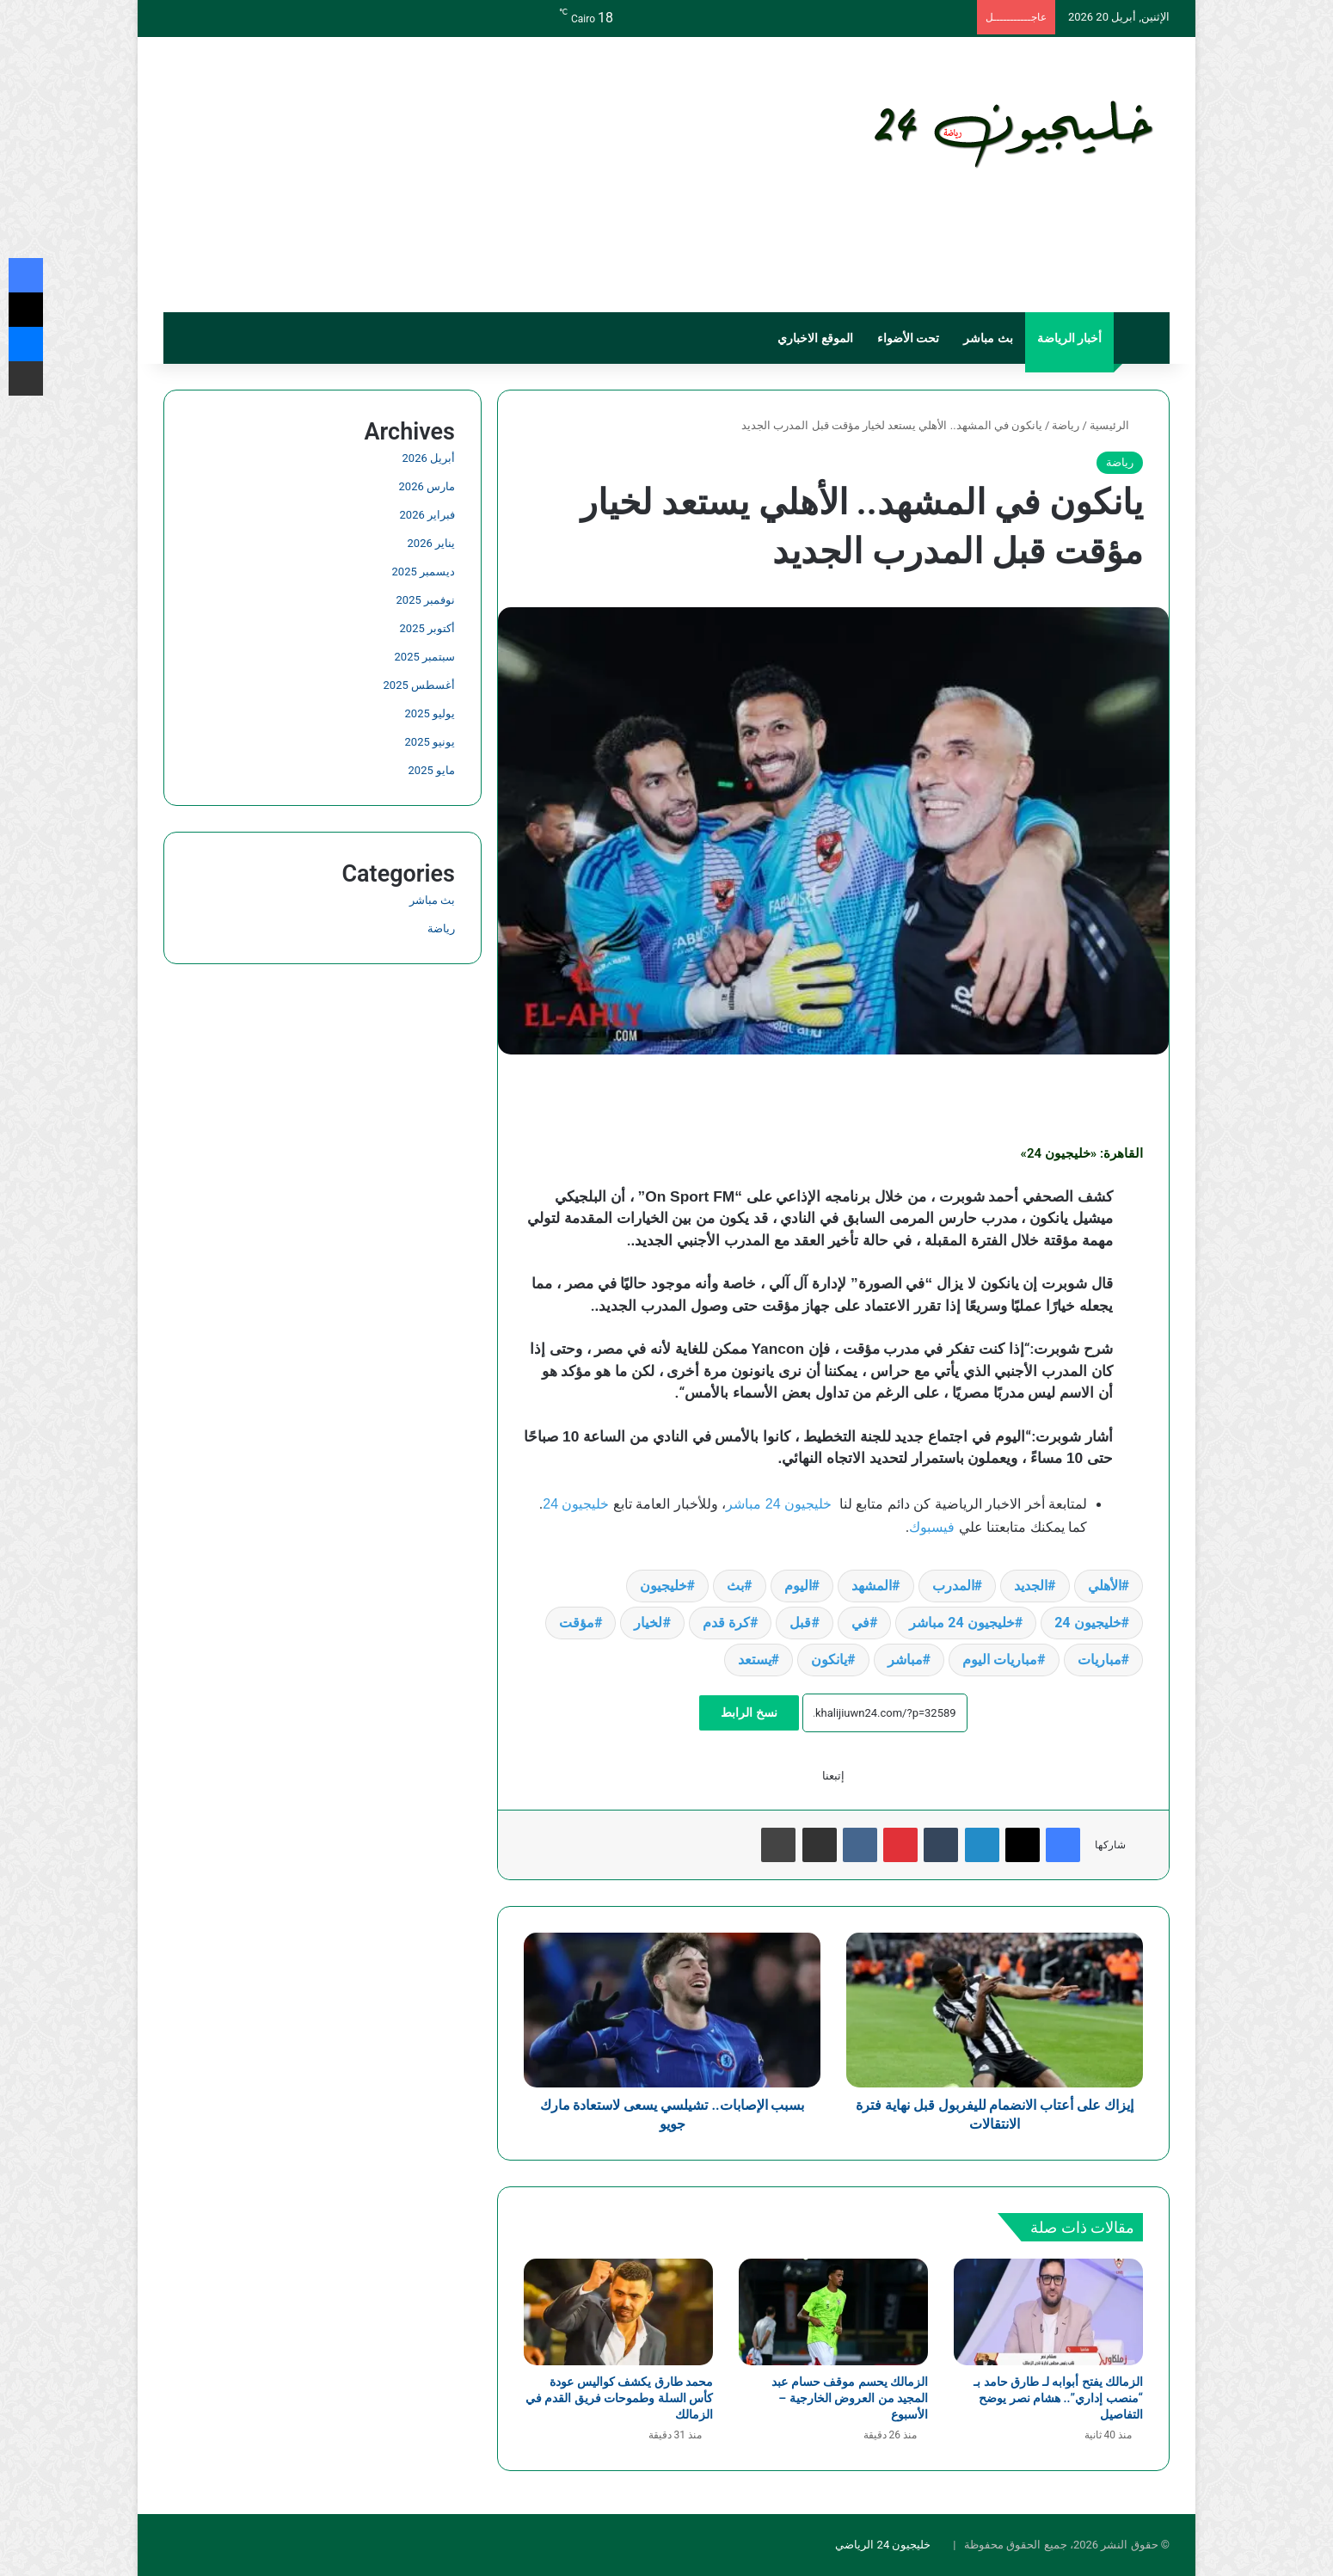 This screenshot has width=1333, height=2576. What do you see at coordinates (423, 571) in the screenshot?
I see `ديسمبر 2025` at bounding box center [423, 571].